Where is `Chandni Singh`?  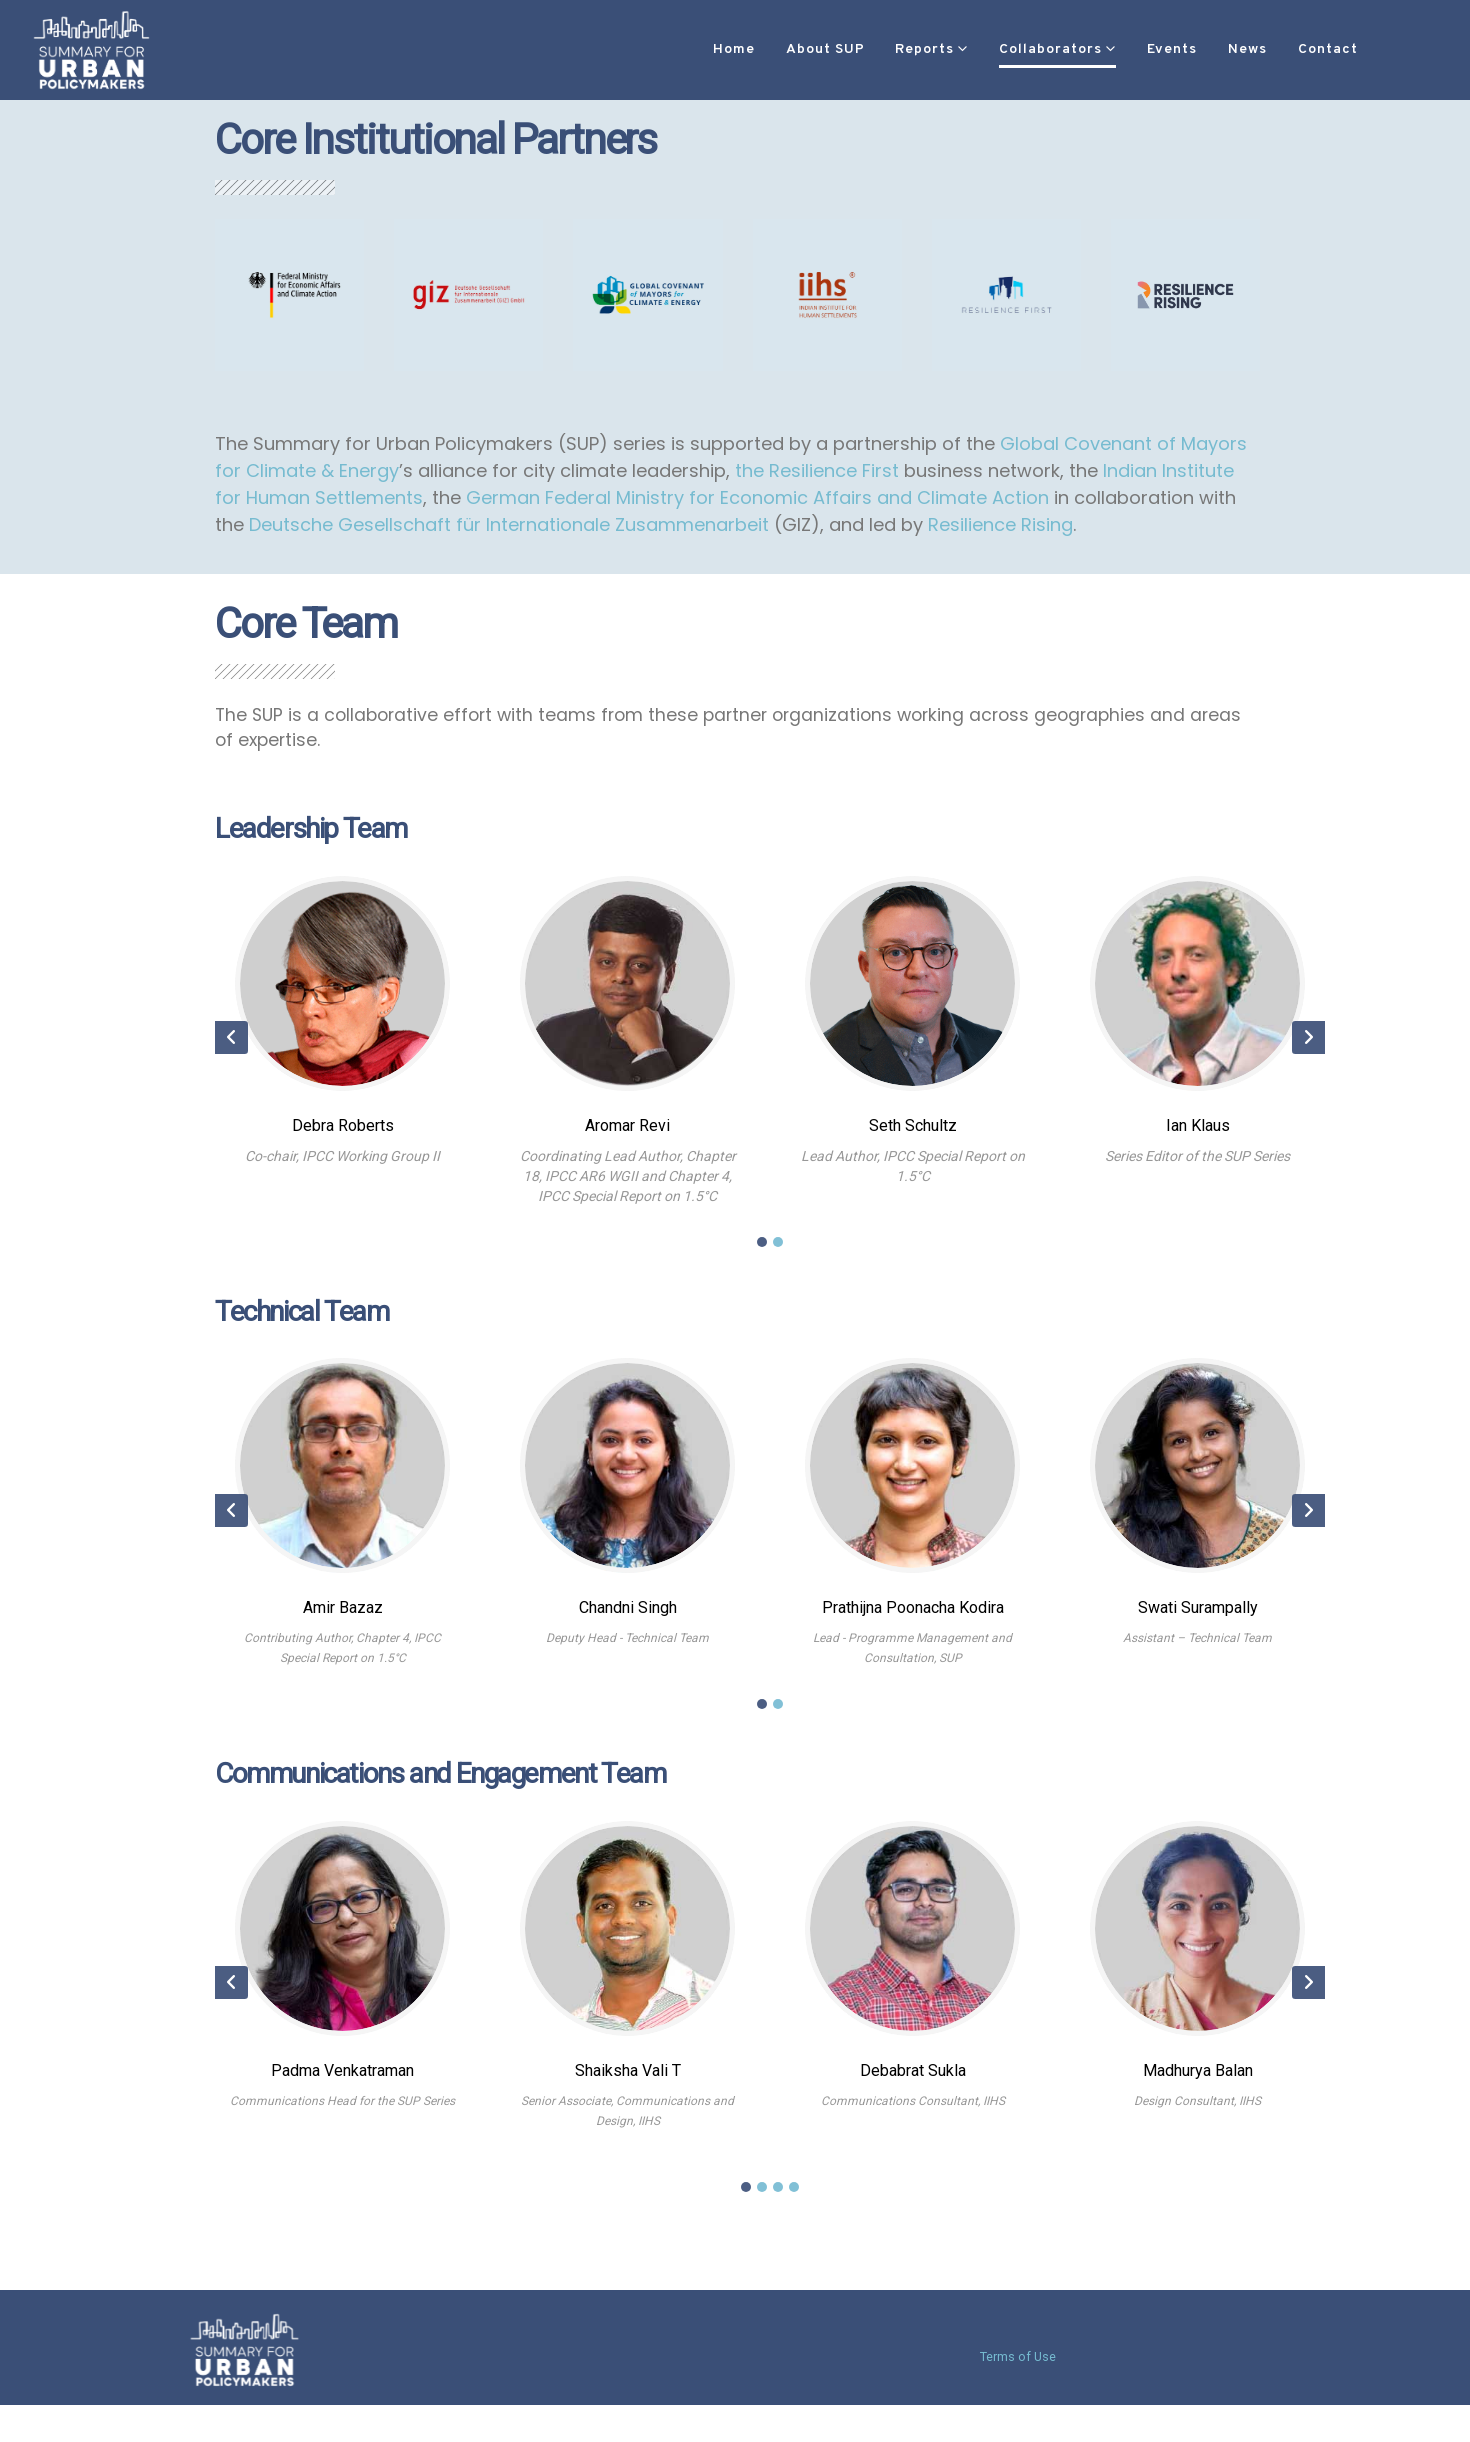 Chandni Singh is located at coordinates (628, 1617).